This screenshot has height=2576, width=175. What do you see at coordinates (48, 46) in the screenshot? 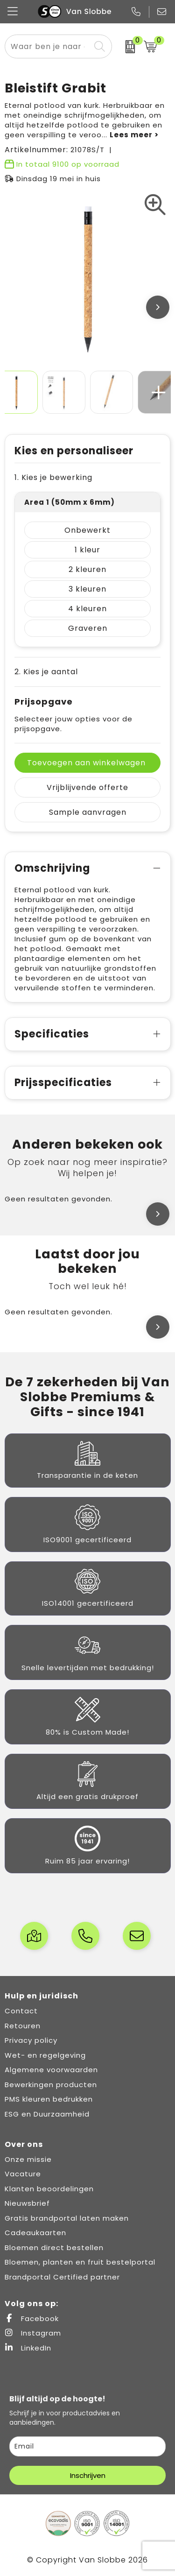
I see `[combobox]` at bounding box center [48, 46].